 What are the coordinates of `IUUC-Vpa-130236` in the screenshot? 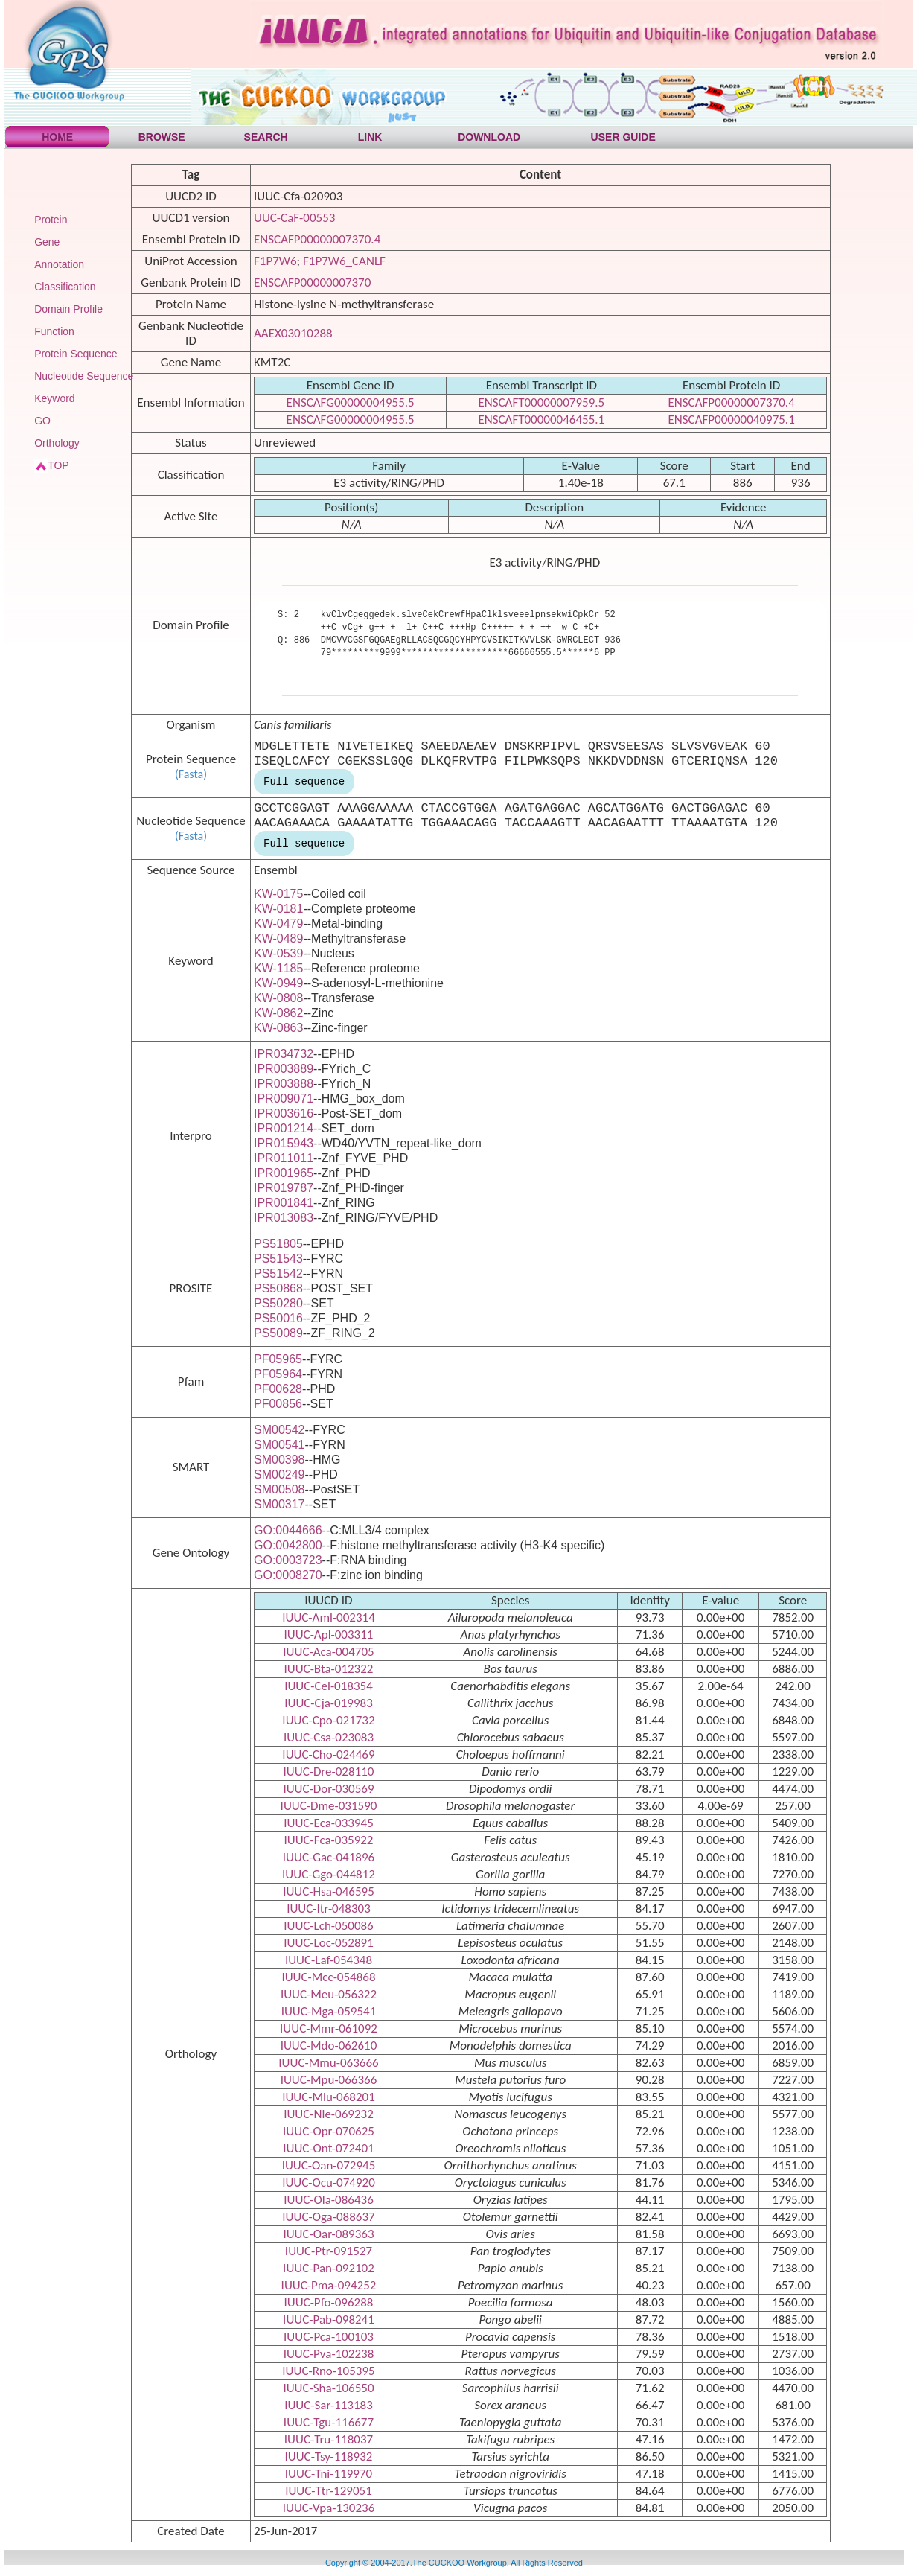 It's located at (329, 2508).